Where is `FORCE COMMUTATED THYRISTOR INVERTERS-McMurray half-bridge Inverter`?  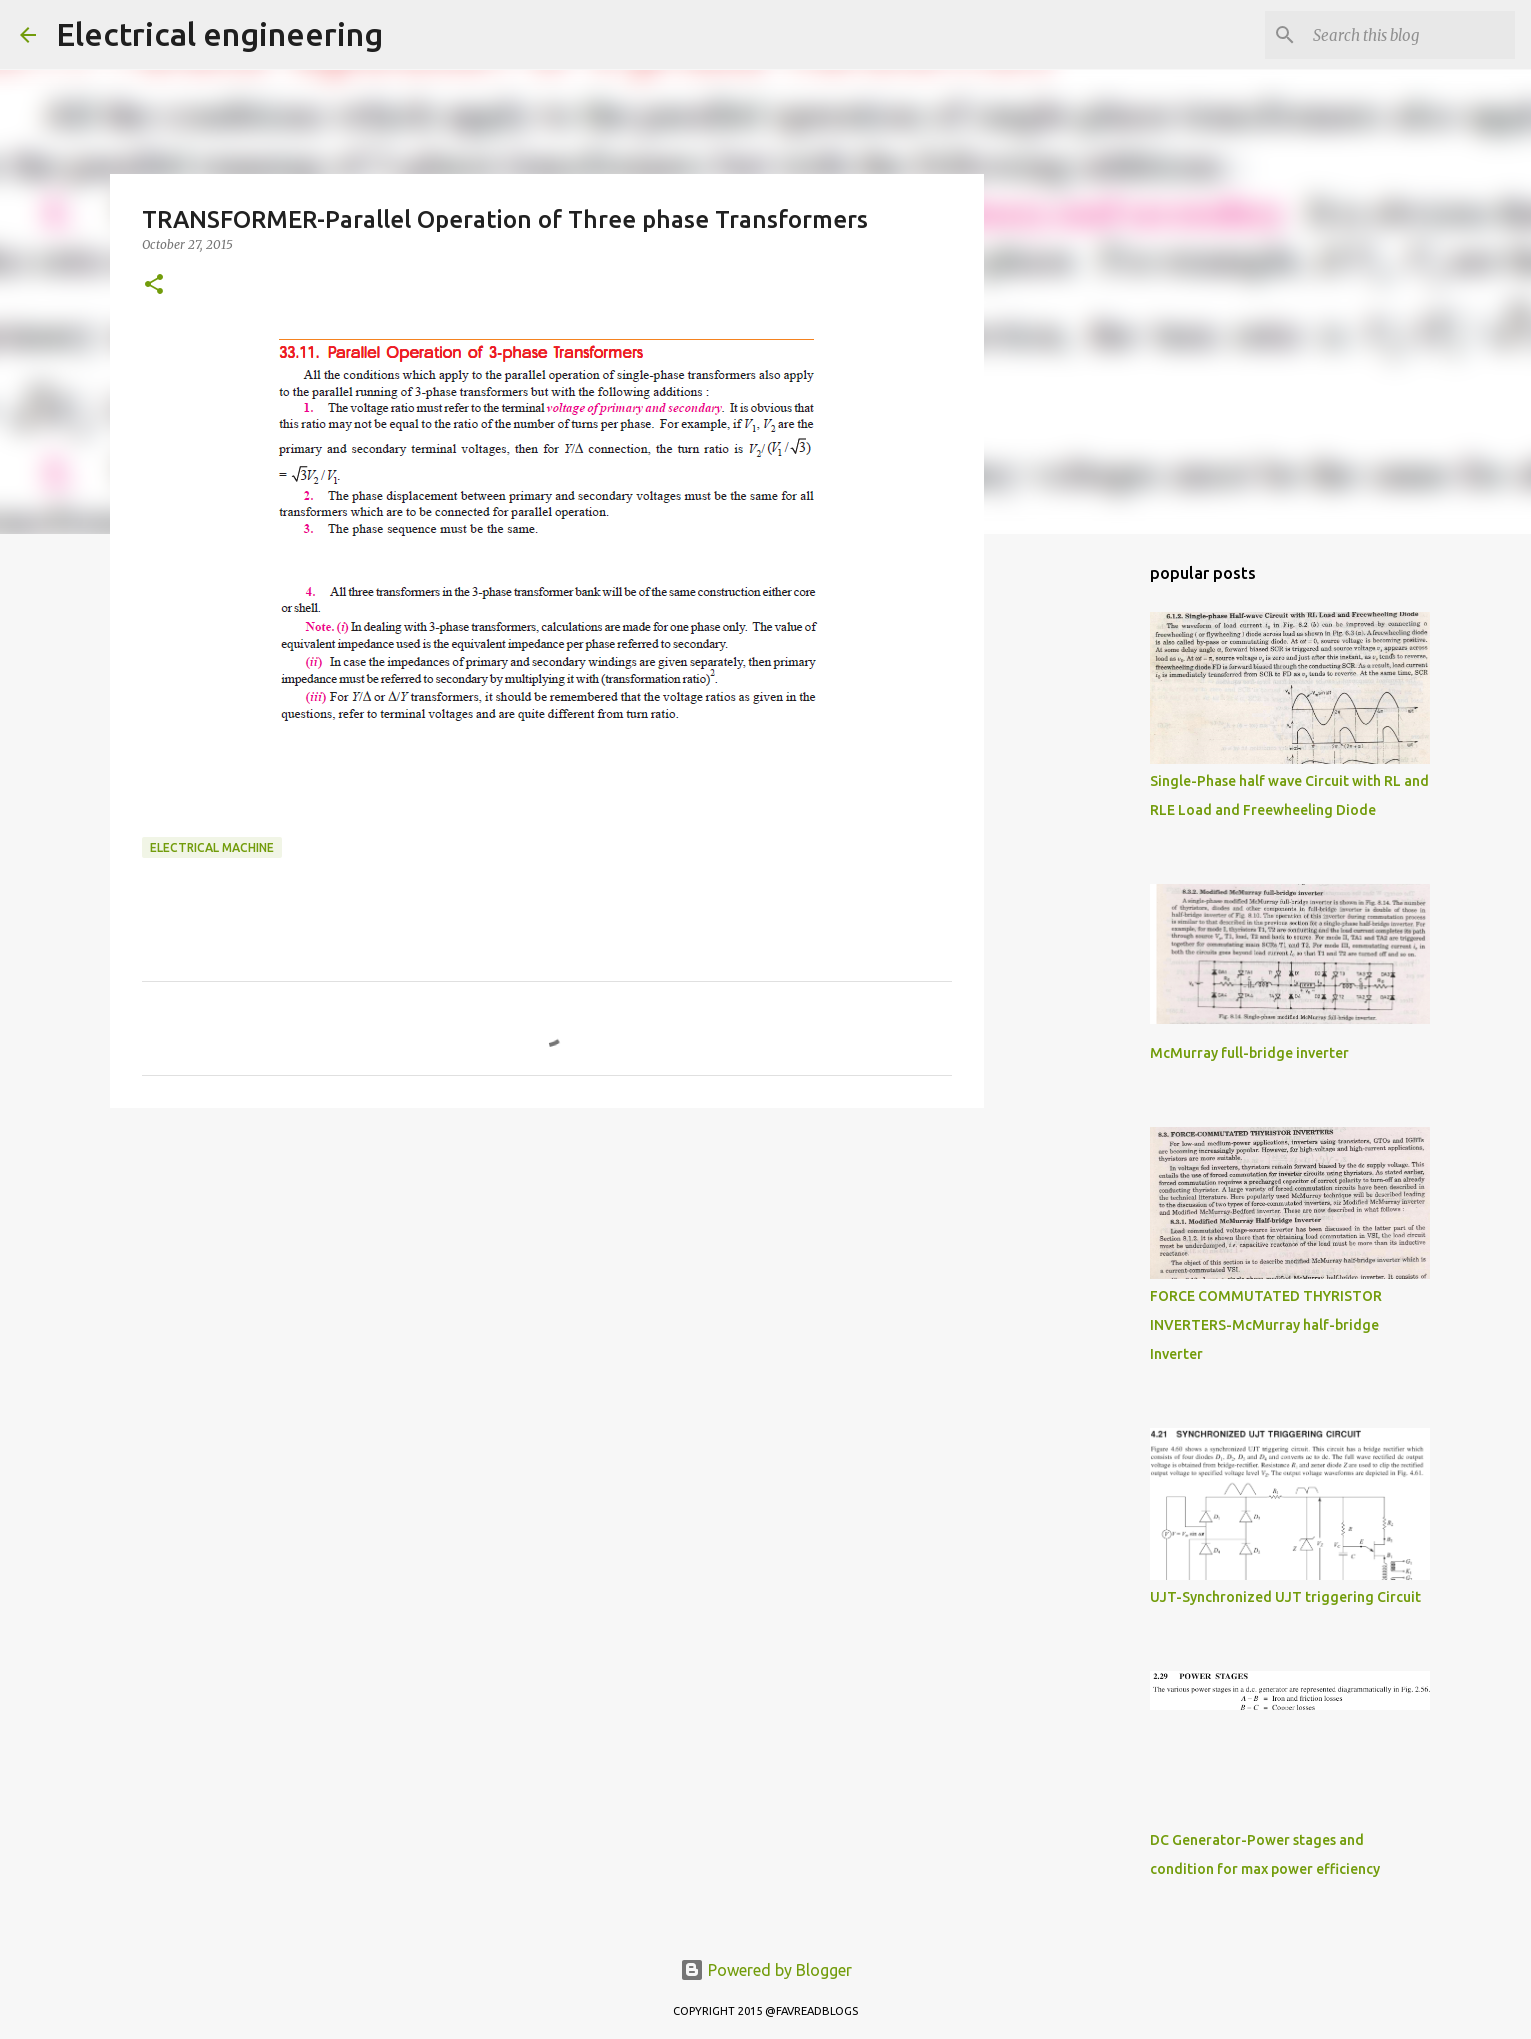 FORCE COMMUTATED THYRISTOR INVERTERS-McMurray half-bridge Inverter is located at coordinates (1266, 1325).